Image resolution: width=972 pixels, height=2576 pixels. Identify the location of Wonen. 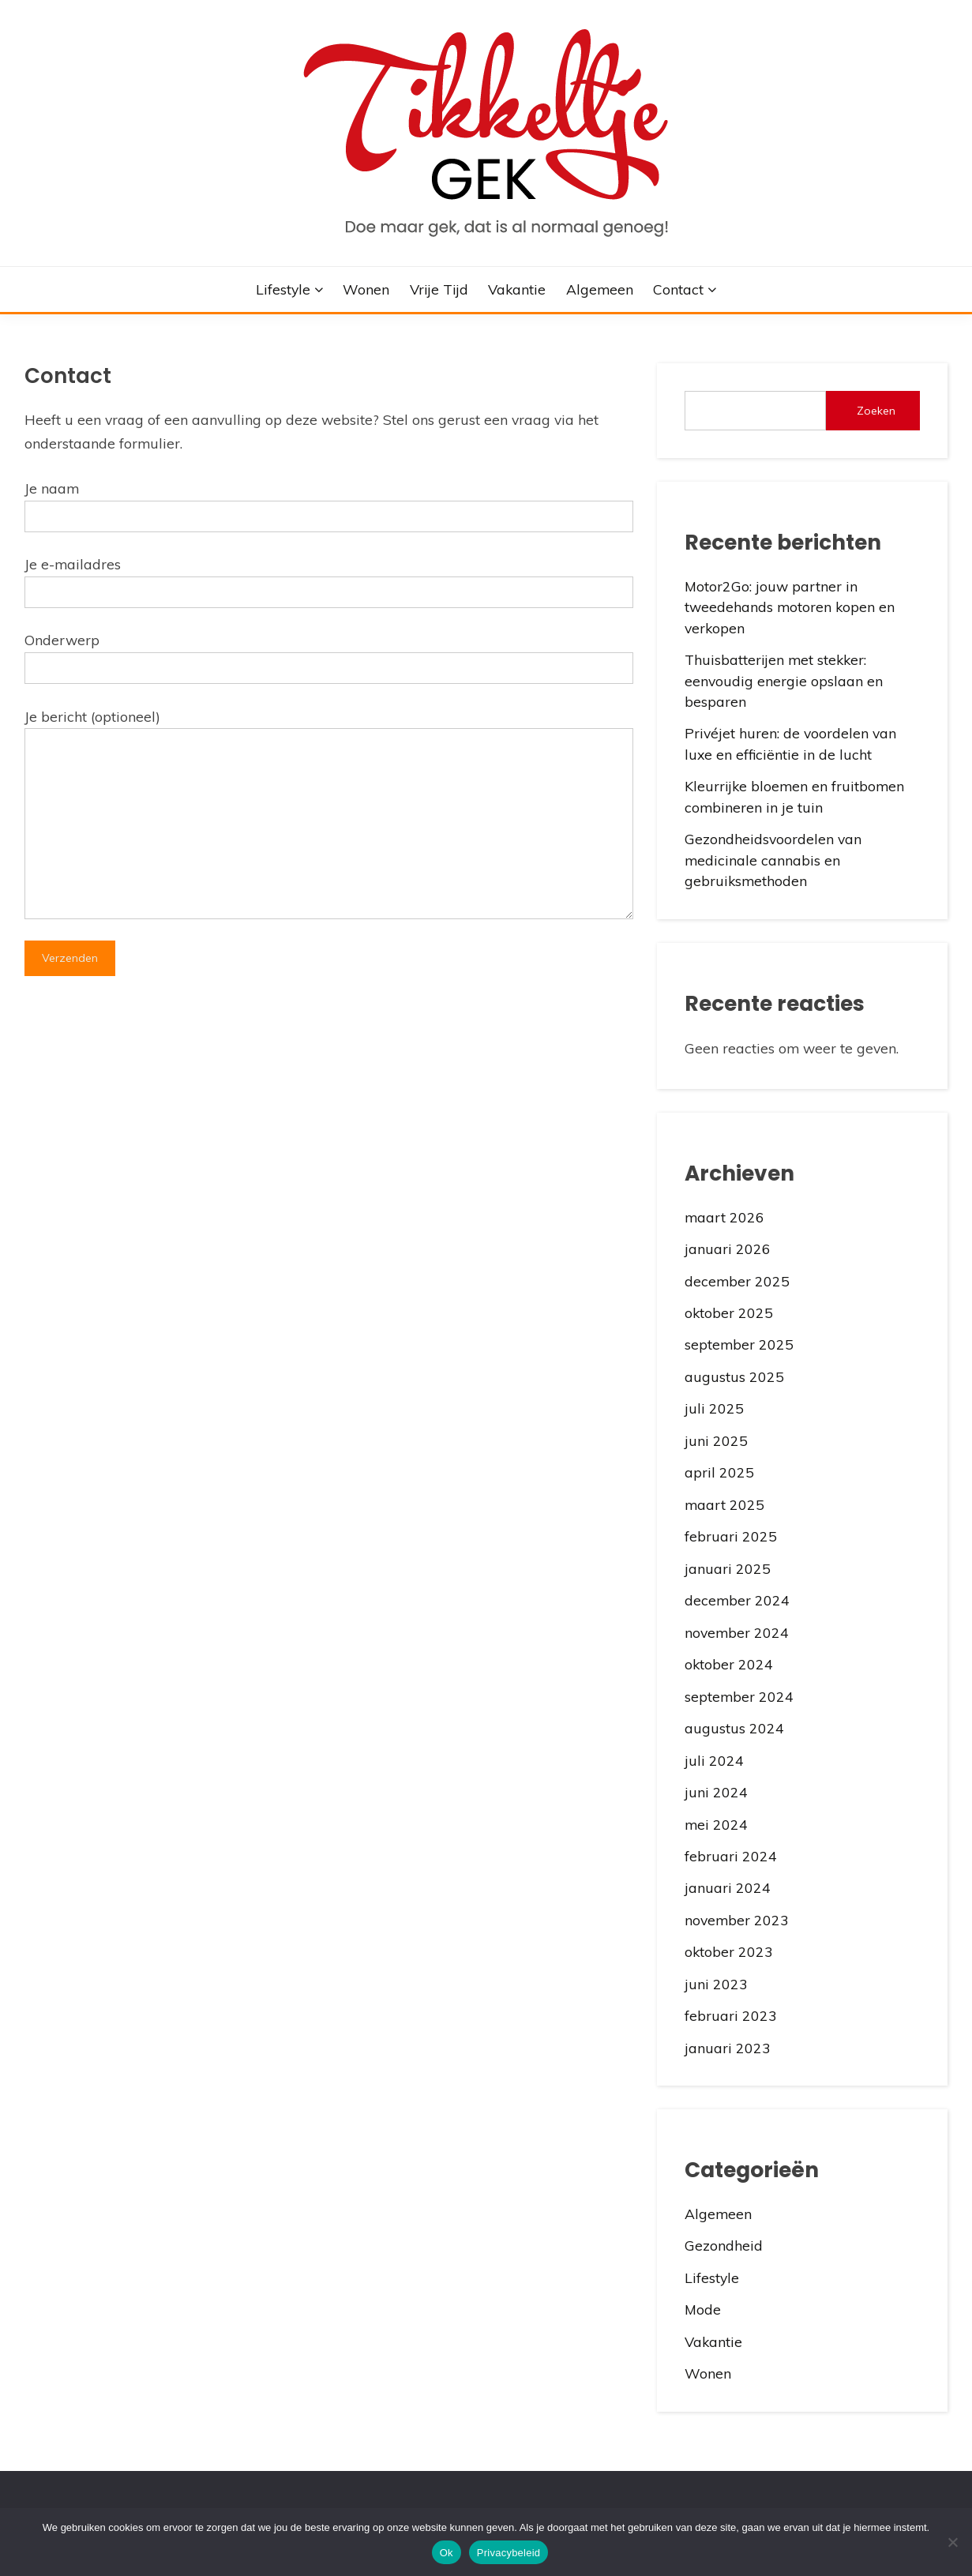
(366, 289).